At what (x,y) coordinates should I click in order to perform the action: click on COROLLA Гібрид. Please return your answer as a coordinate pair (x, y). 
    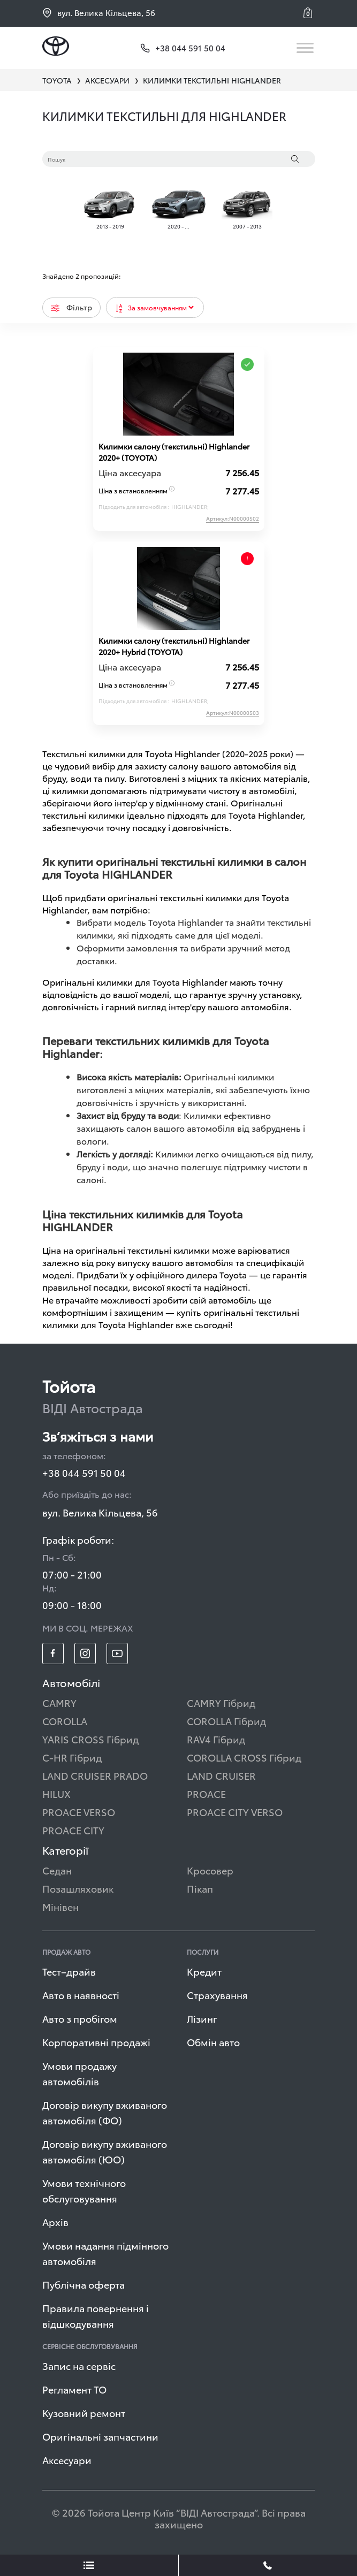
    Looking at the image, I should click on (226, 1720).